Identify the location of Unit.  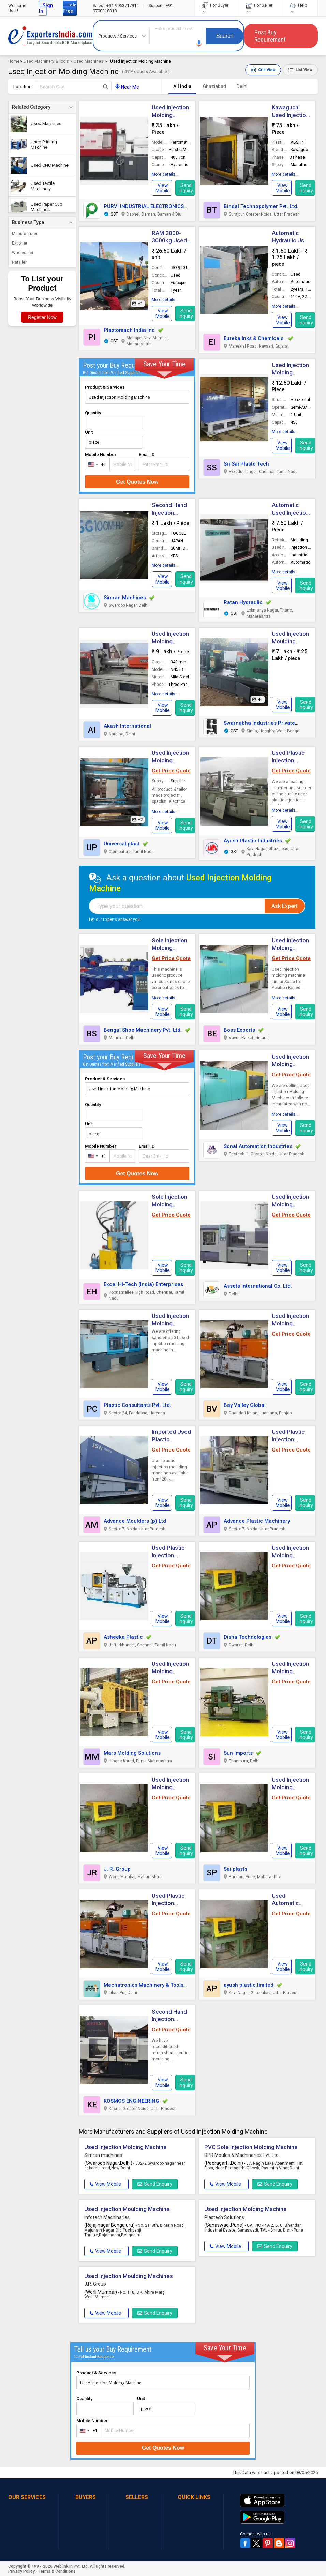
(89, 432).